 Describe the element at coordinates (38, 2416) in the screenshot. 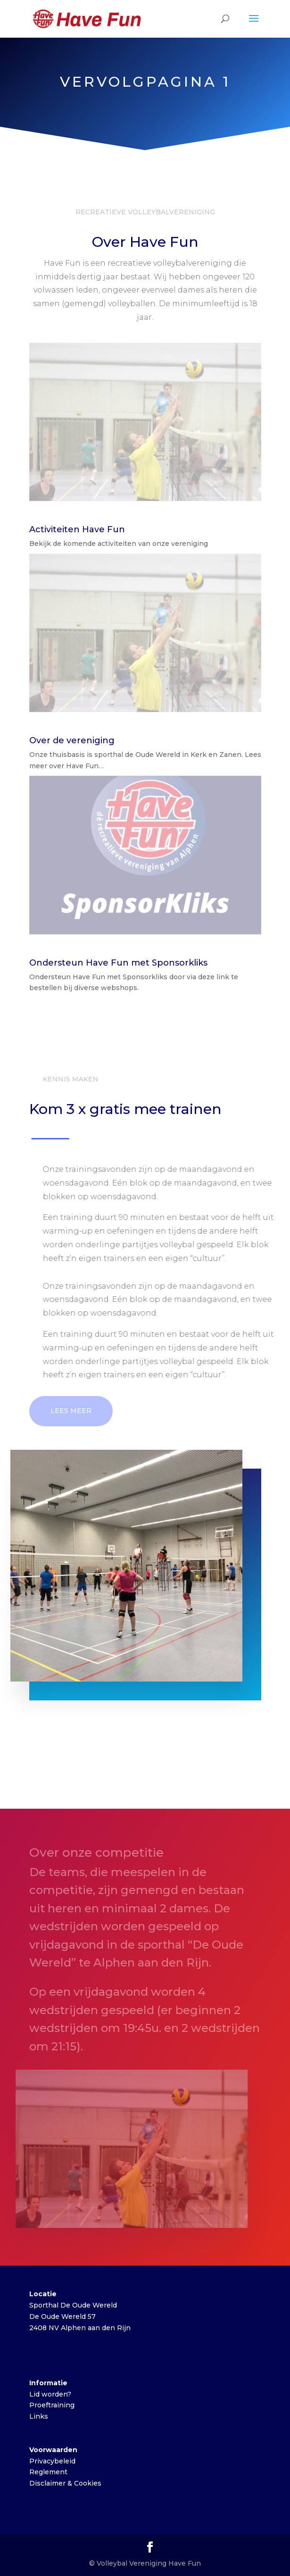

I see `Links` at that location.